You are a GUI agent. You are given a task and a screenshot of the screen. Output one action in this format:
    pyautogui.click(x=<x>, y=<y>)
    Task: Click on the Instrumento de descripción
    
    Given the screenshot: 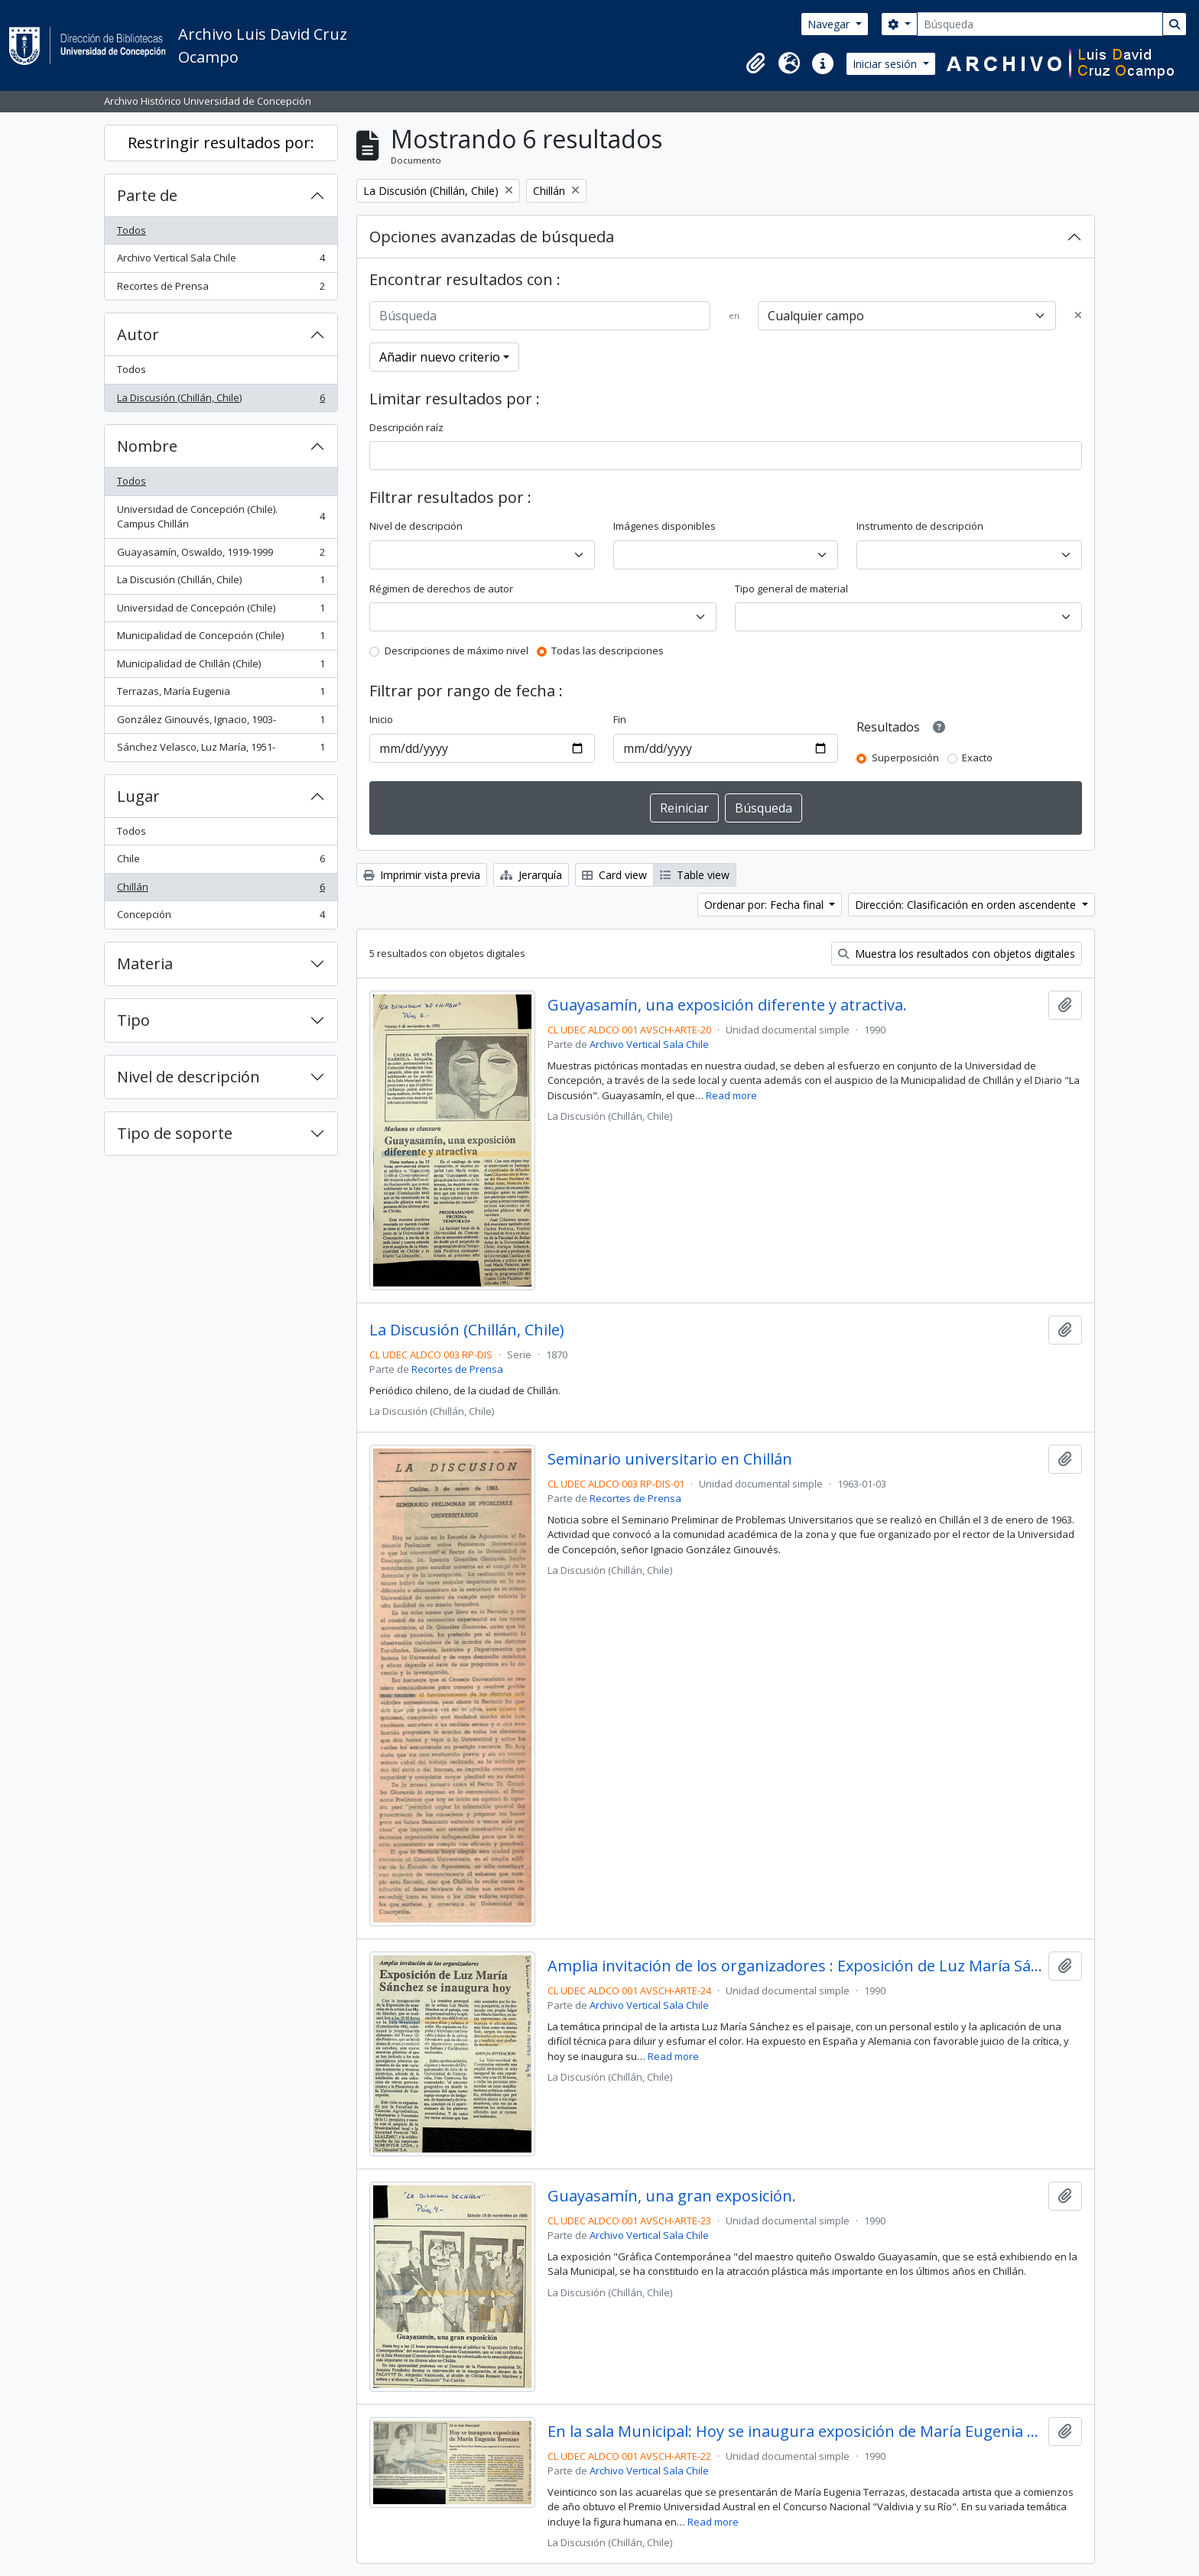 What is the action you would take?
    pyautogui.click(x=919, y=526)
    